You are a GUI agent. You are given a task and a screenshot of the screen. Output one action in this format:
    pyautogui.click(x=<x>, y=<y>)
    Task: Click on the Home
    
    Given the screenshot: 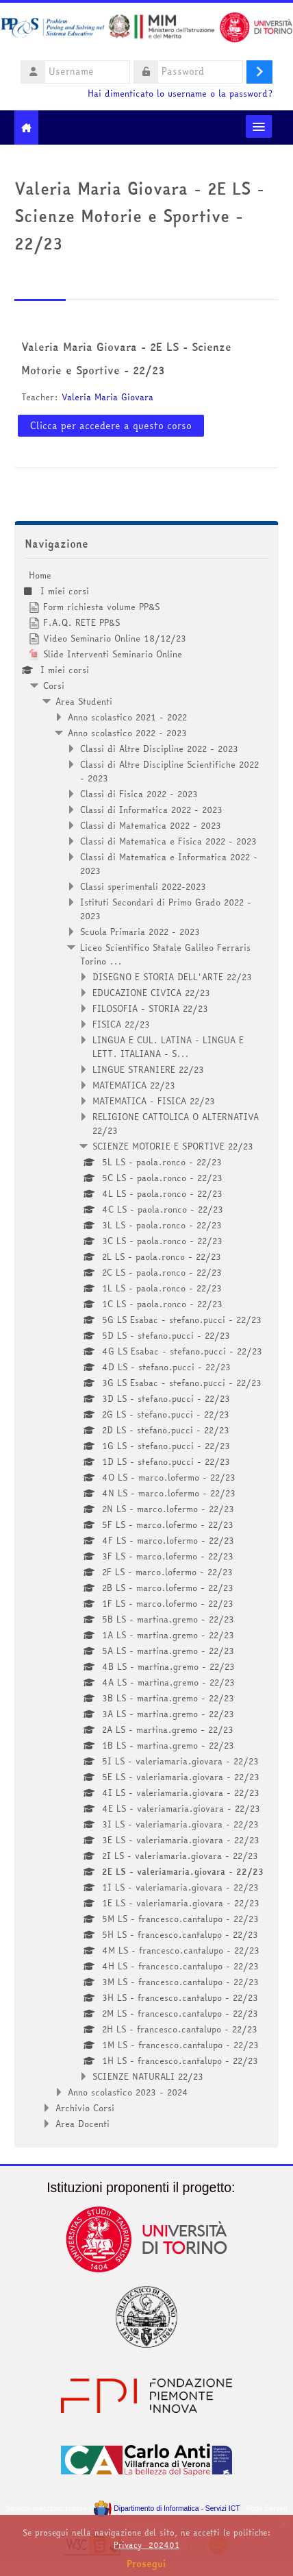 What is the action you would take?
    pyautogui.click(x=40, y=575)
    